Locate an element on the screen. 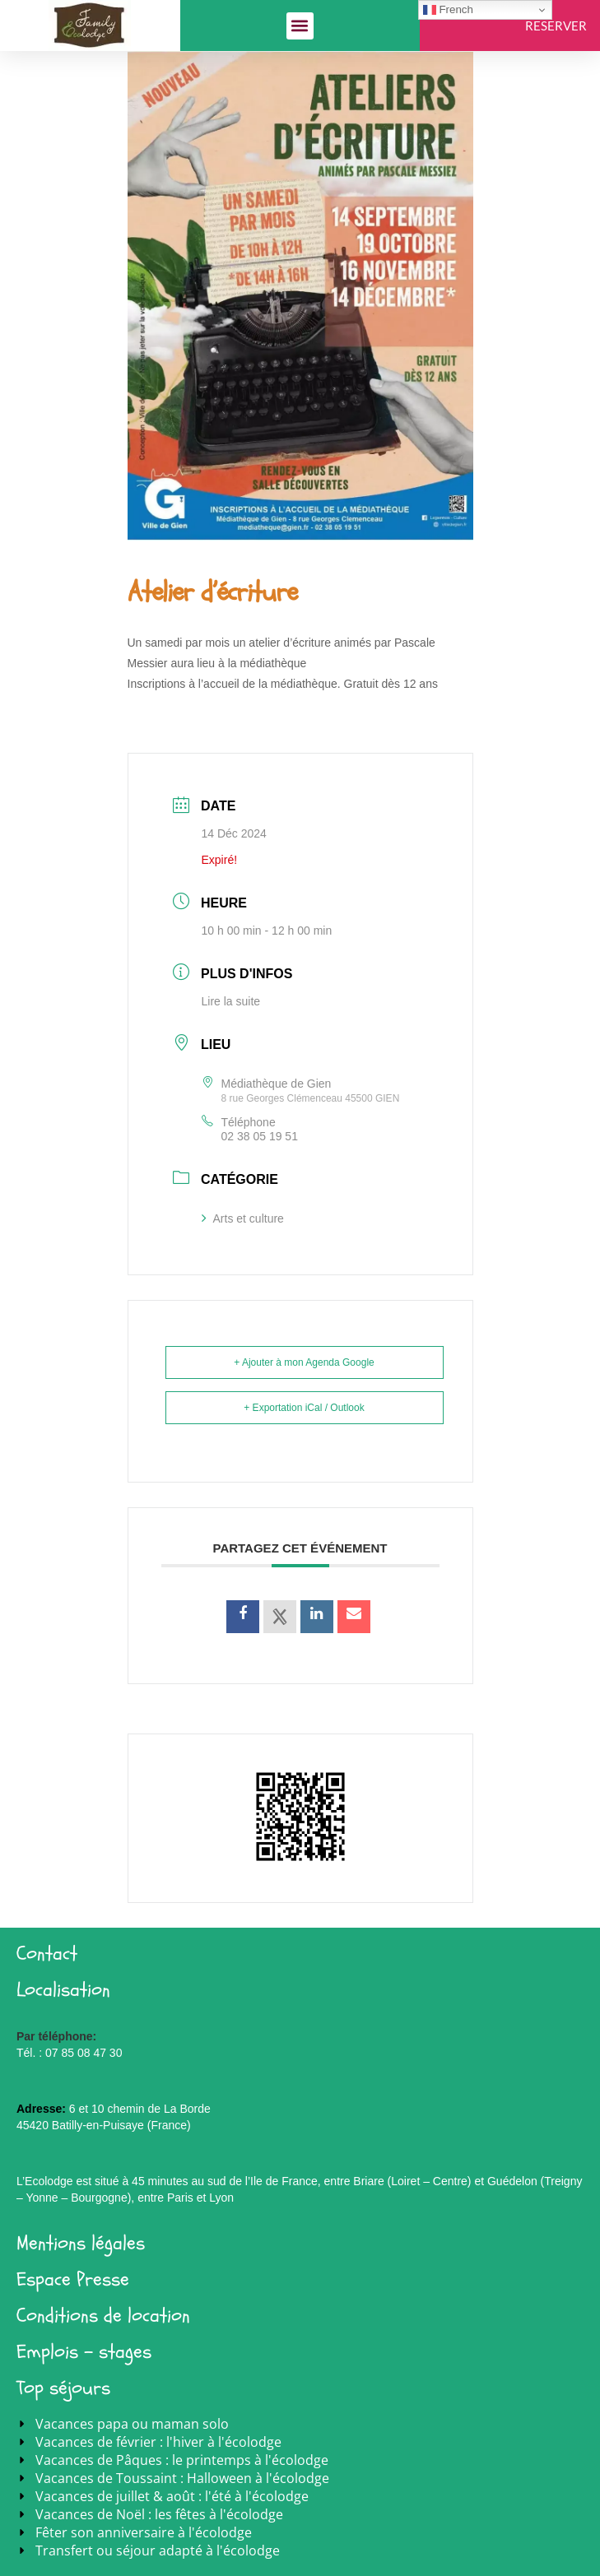 This screenshot has width=600, height=2576. 02 38 05 19 51 is located at coordinates (259, 1136).